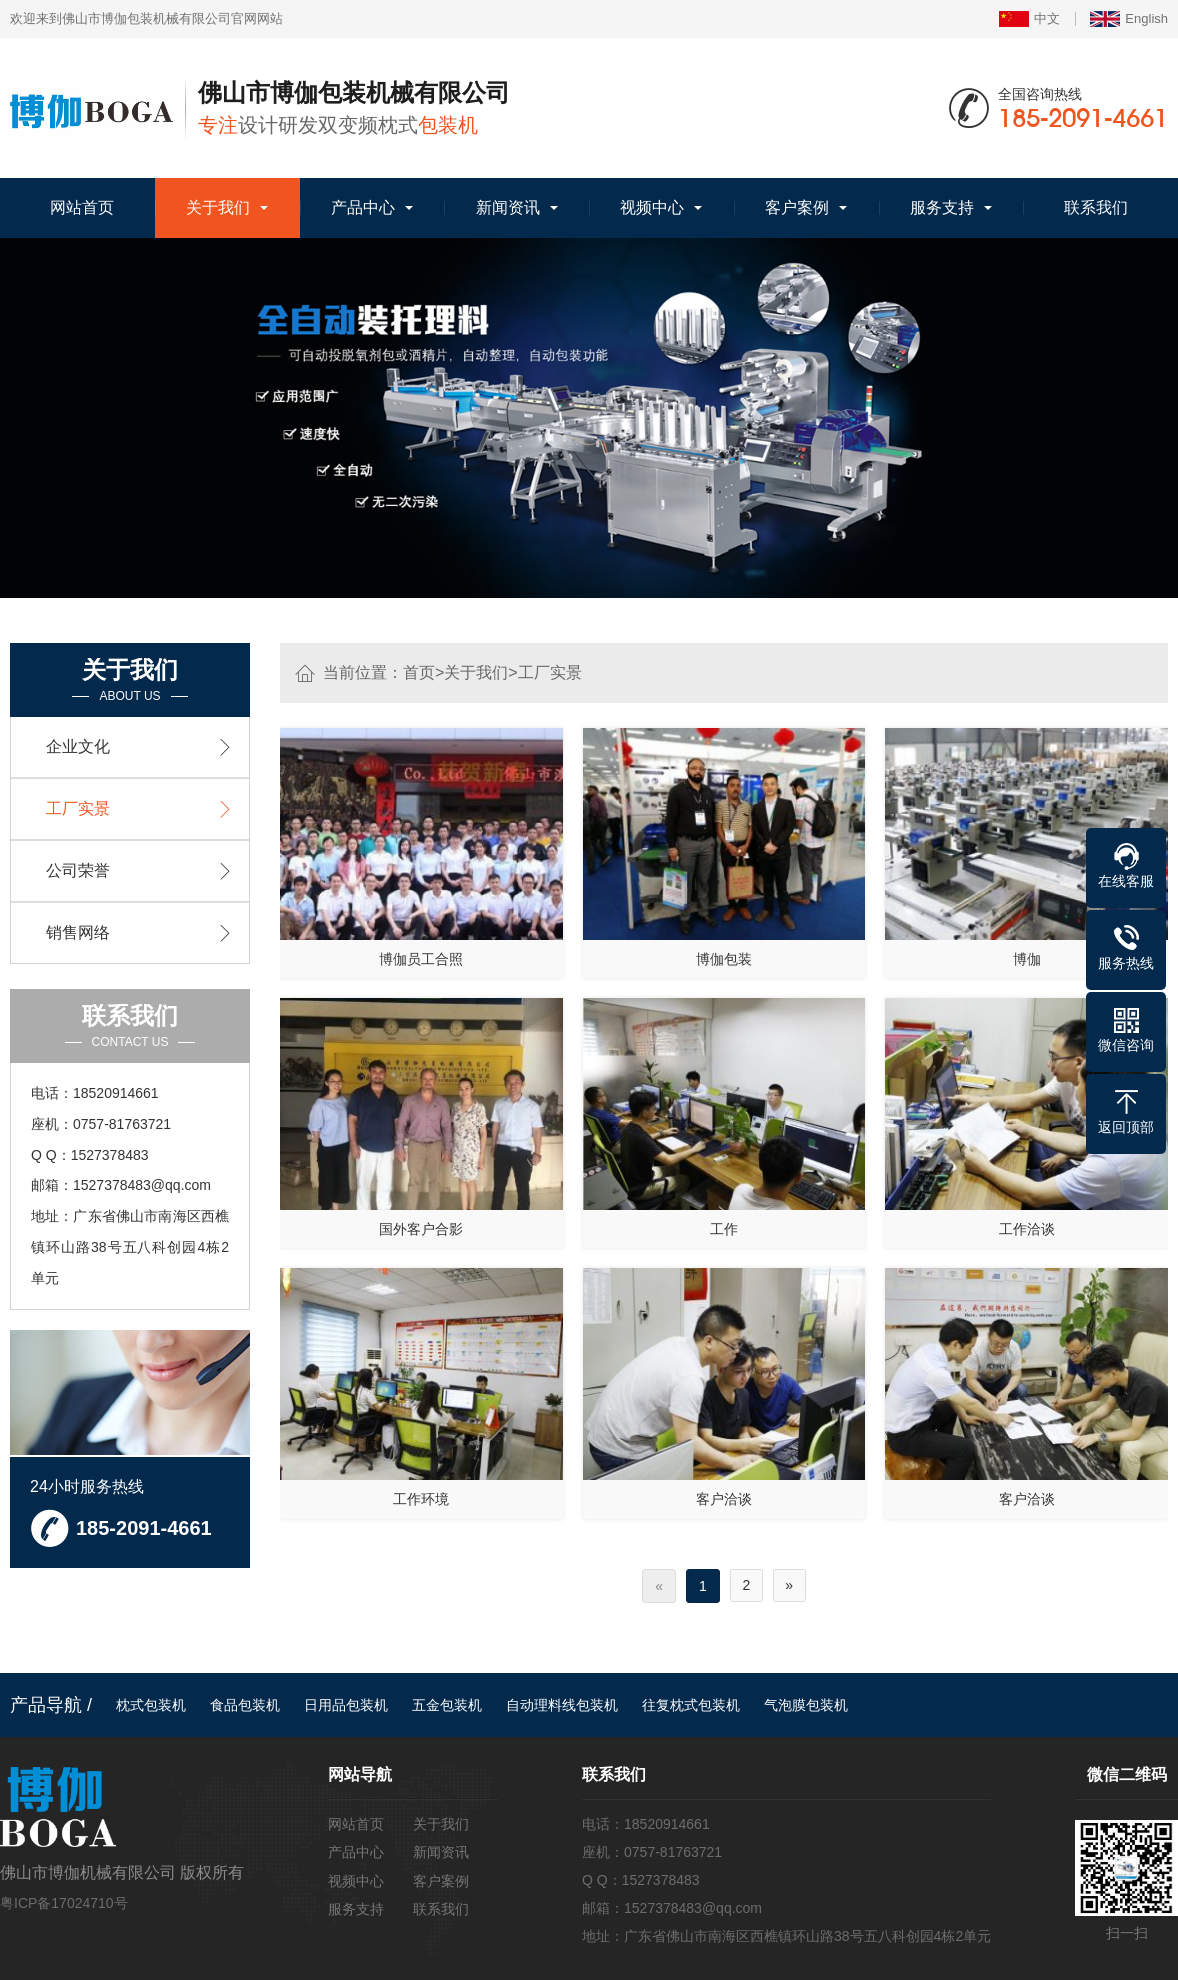 The width and height of the screenshot is (1178, 1980). Describe the element at coordinates (64, 1907) in the screenshot. I see `粤ICP备17024710号` at that location.